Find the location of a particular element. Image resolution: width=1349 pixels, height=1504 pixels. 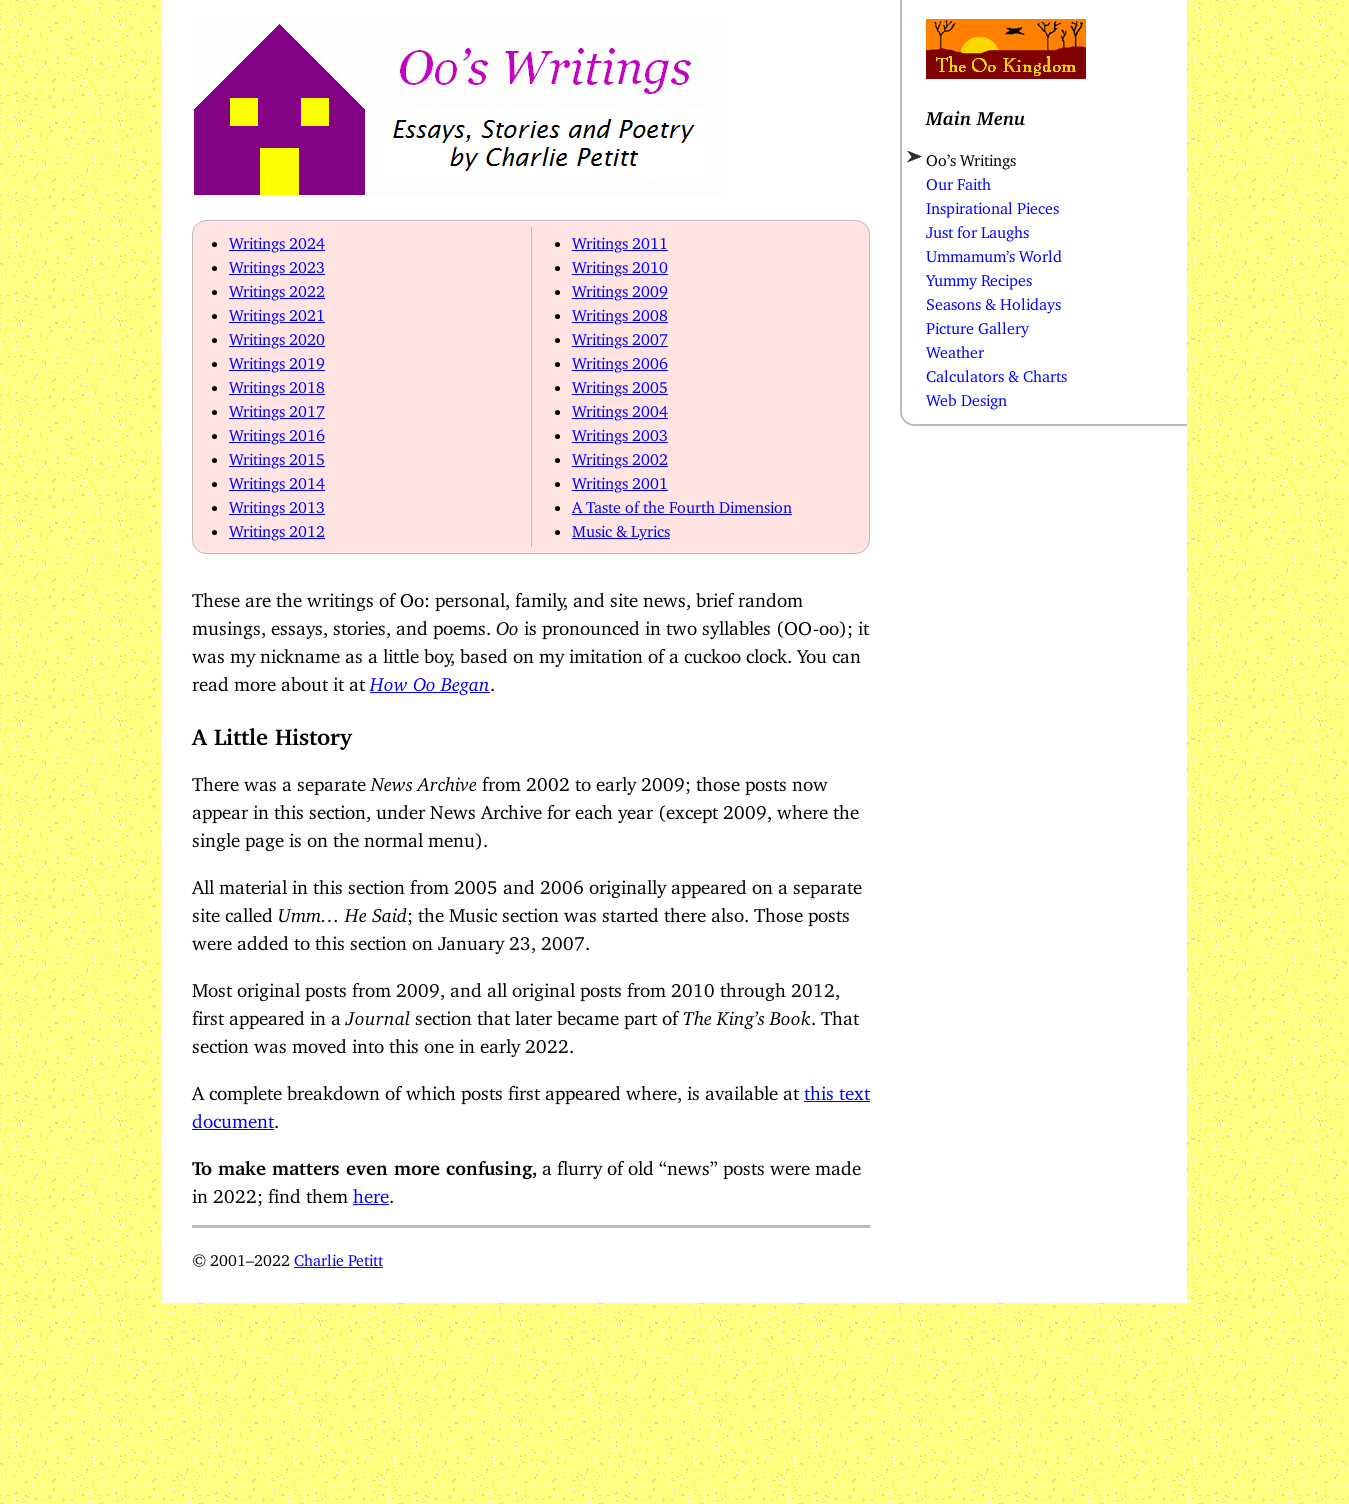

Writings 2003 is located at coordinates (620, 431).